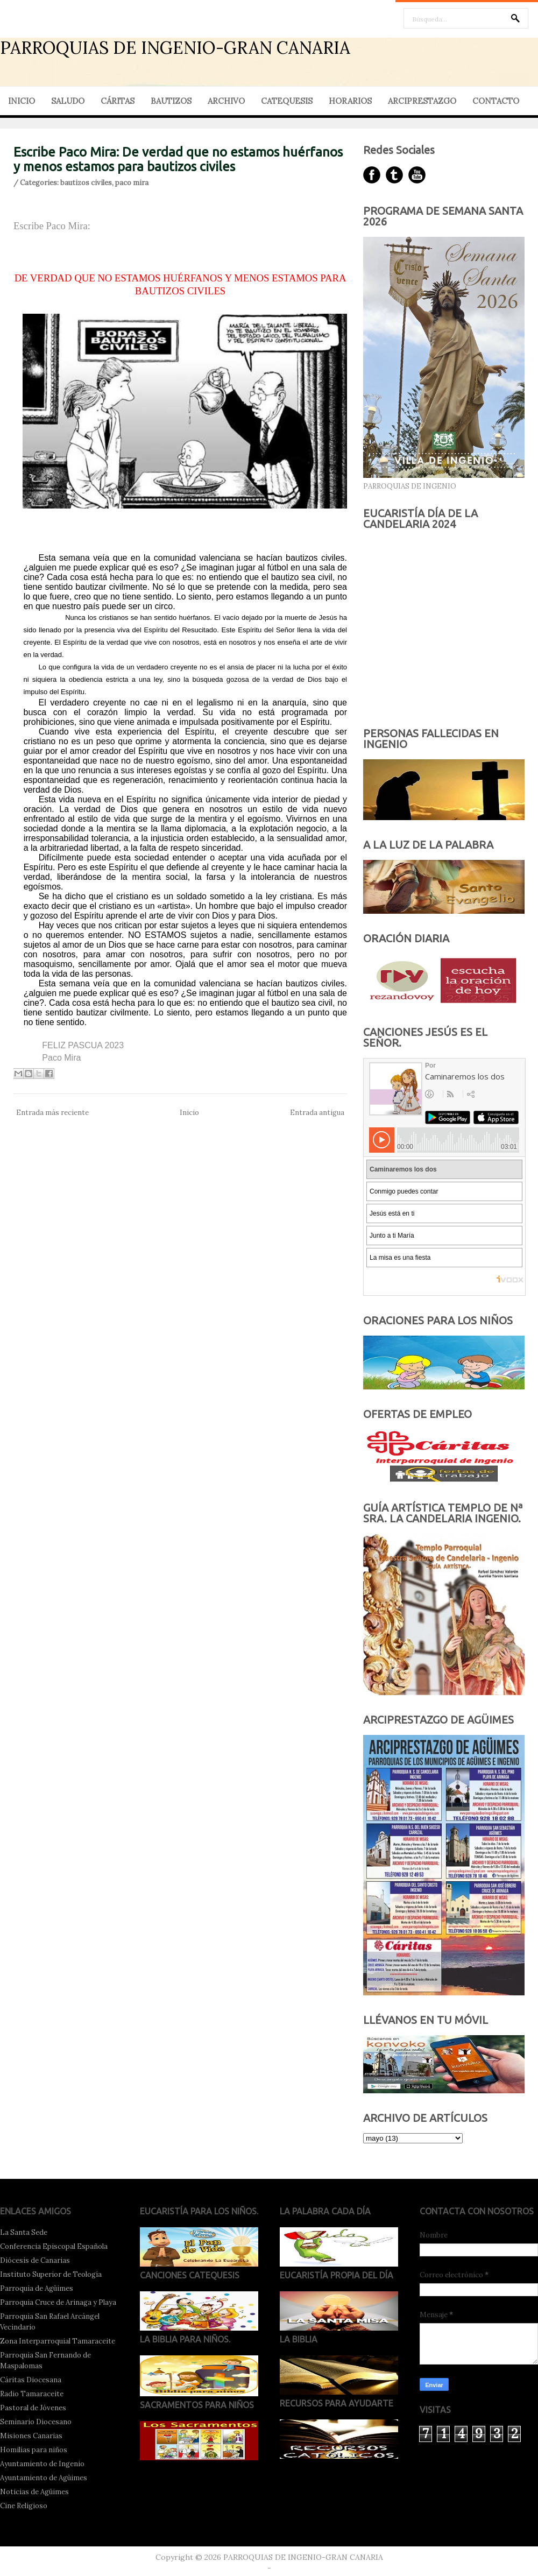  What do you see at coordinates (51, 2274) in the screenshot?
I see `Instituto Superior de Teología` at bounding box center [51, 2274].